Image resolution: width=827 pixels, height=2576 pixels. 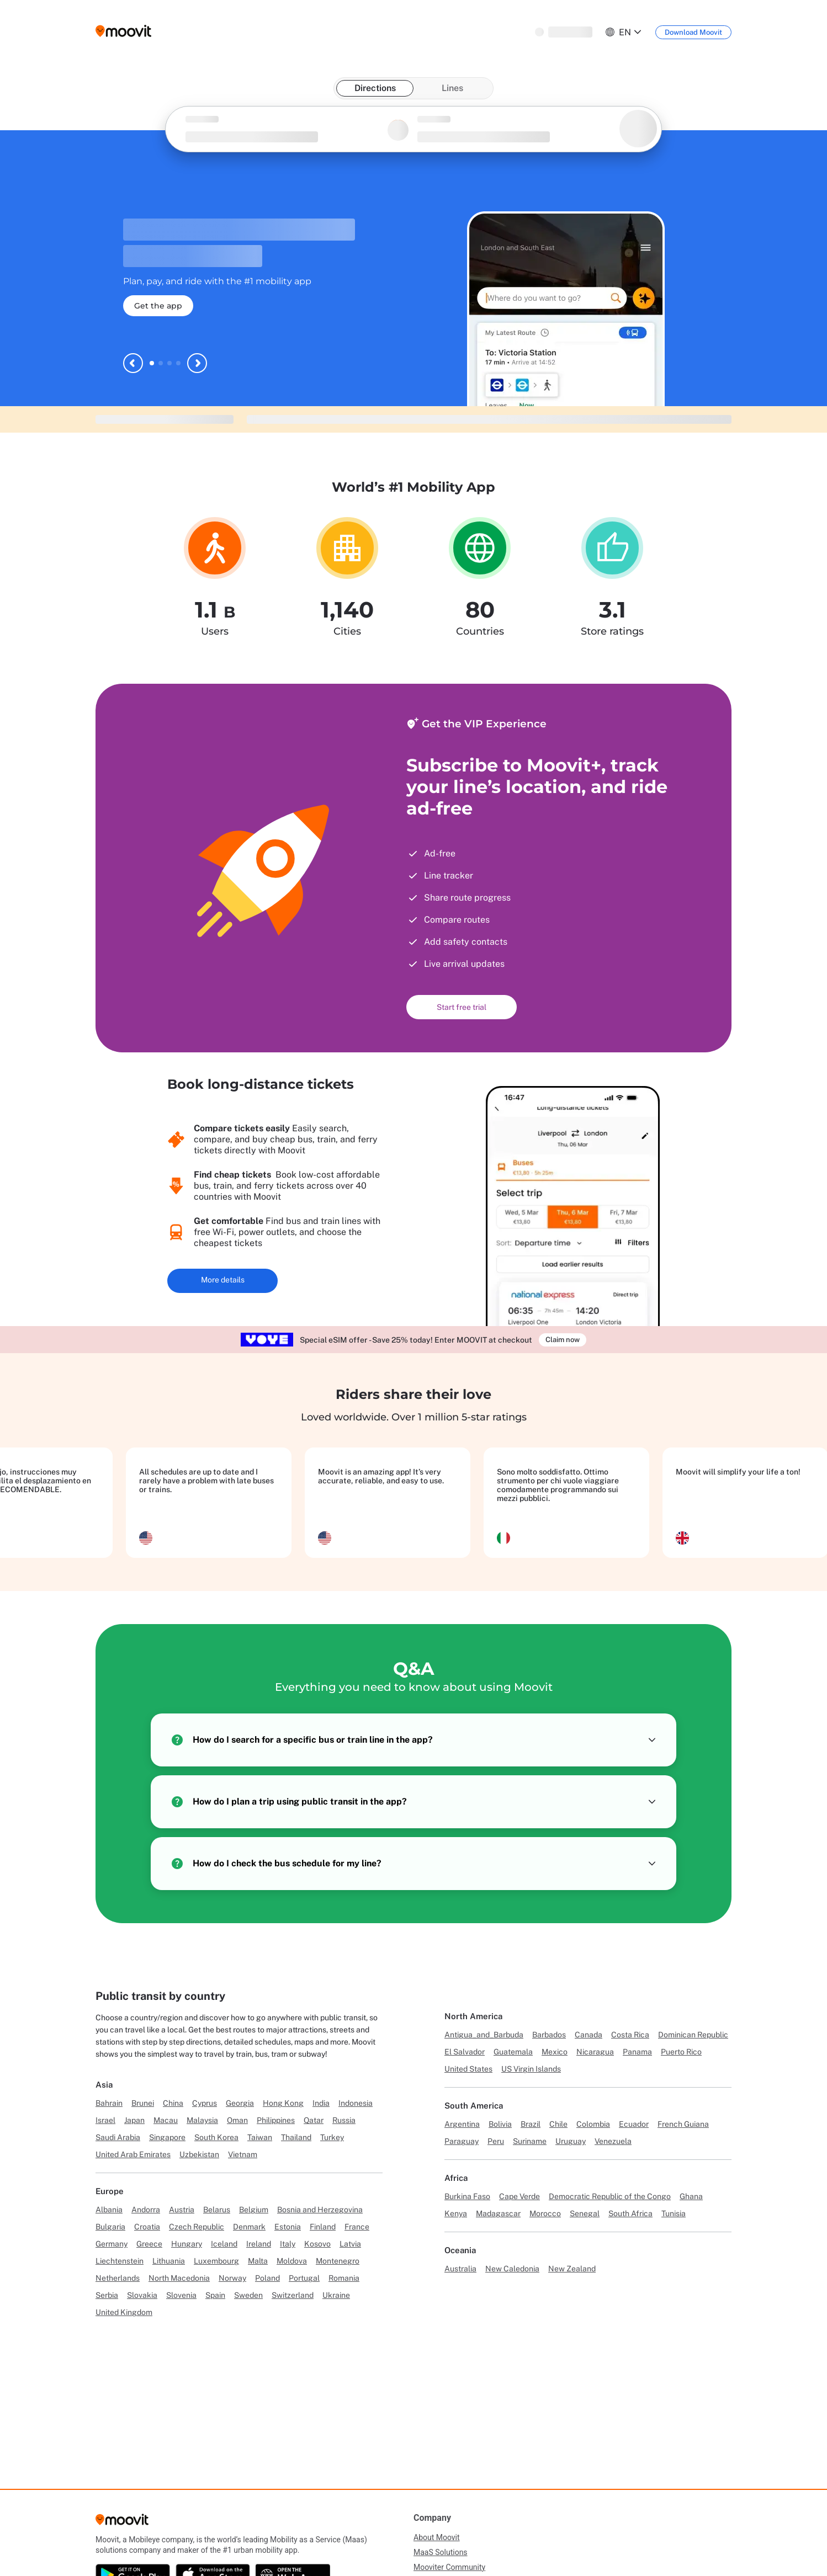 What do you see at coordinates (337, 2260) in the screenshot?
I see `Montenegro [Link to Montenegro]` at bounding box center [337, 2260].